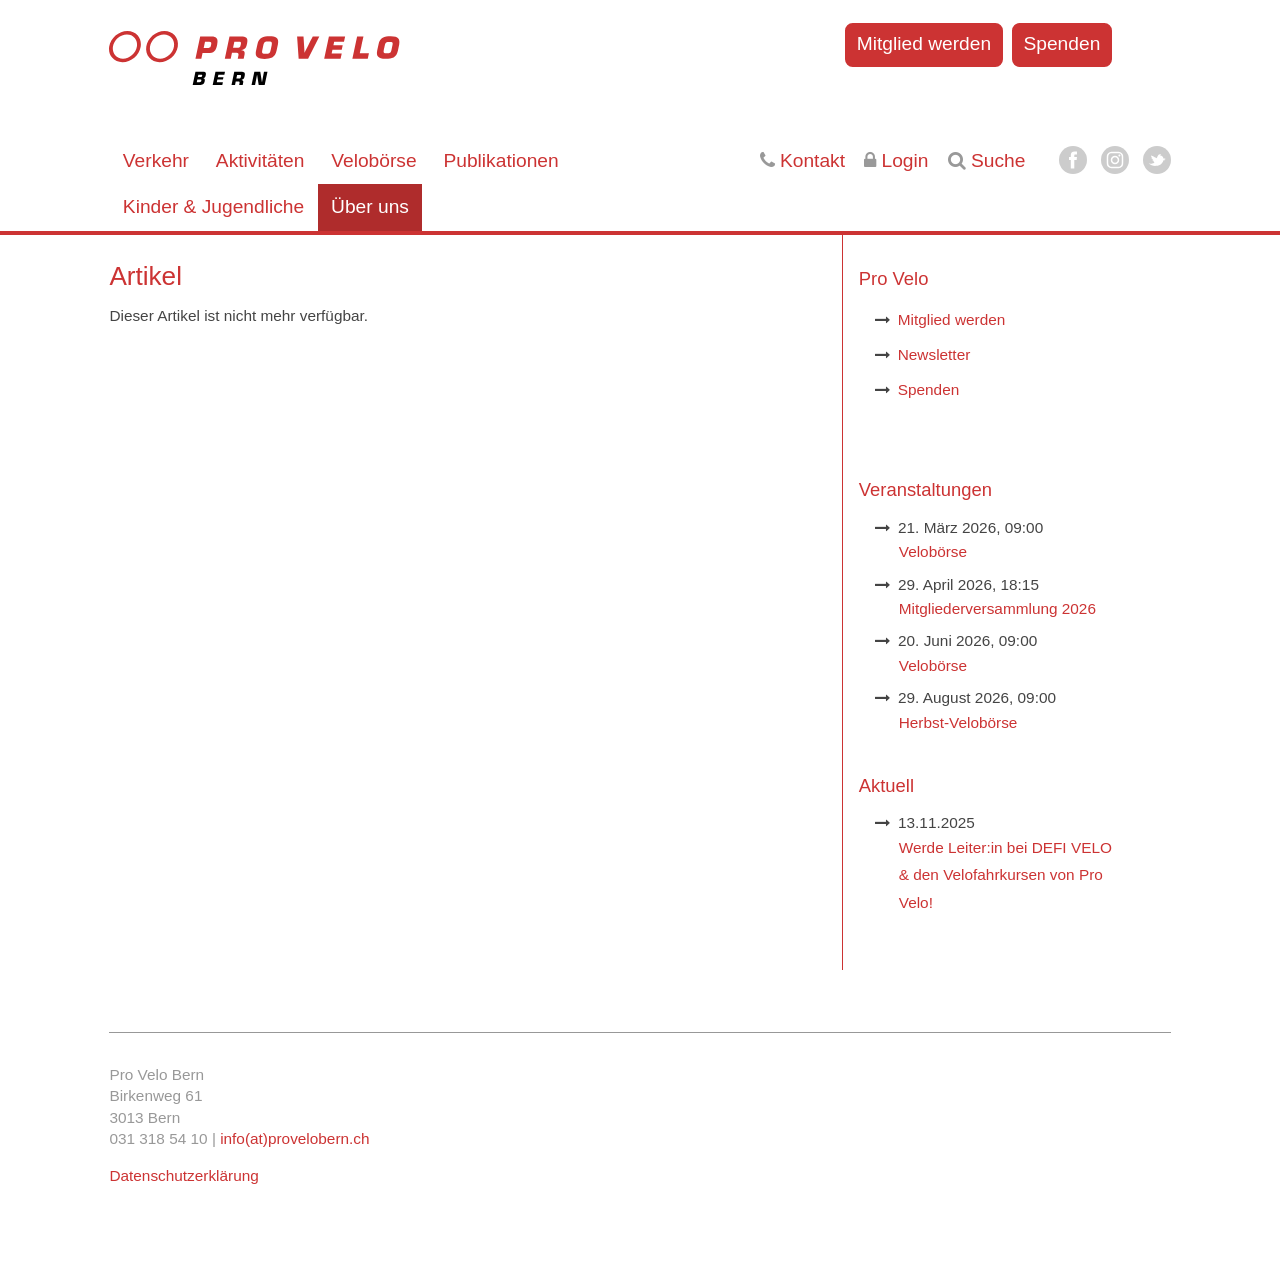 This screenshot has width=1280, height=1267. Describe the element at coordinates (213, 206) in the screenshot. I see `Kinder & Jugendliche` at that location.